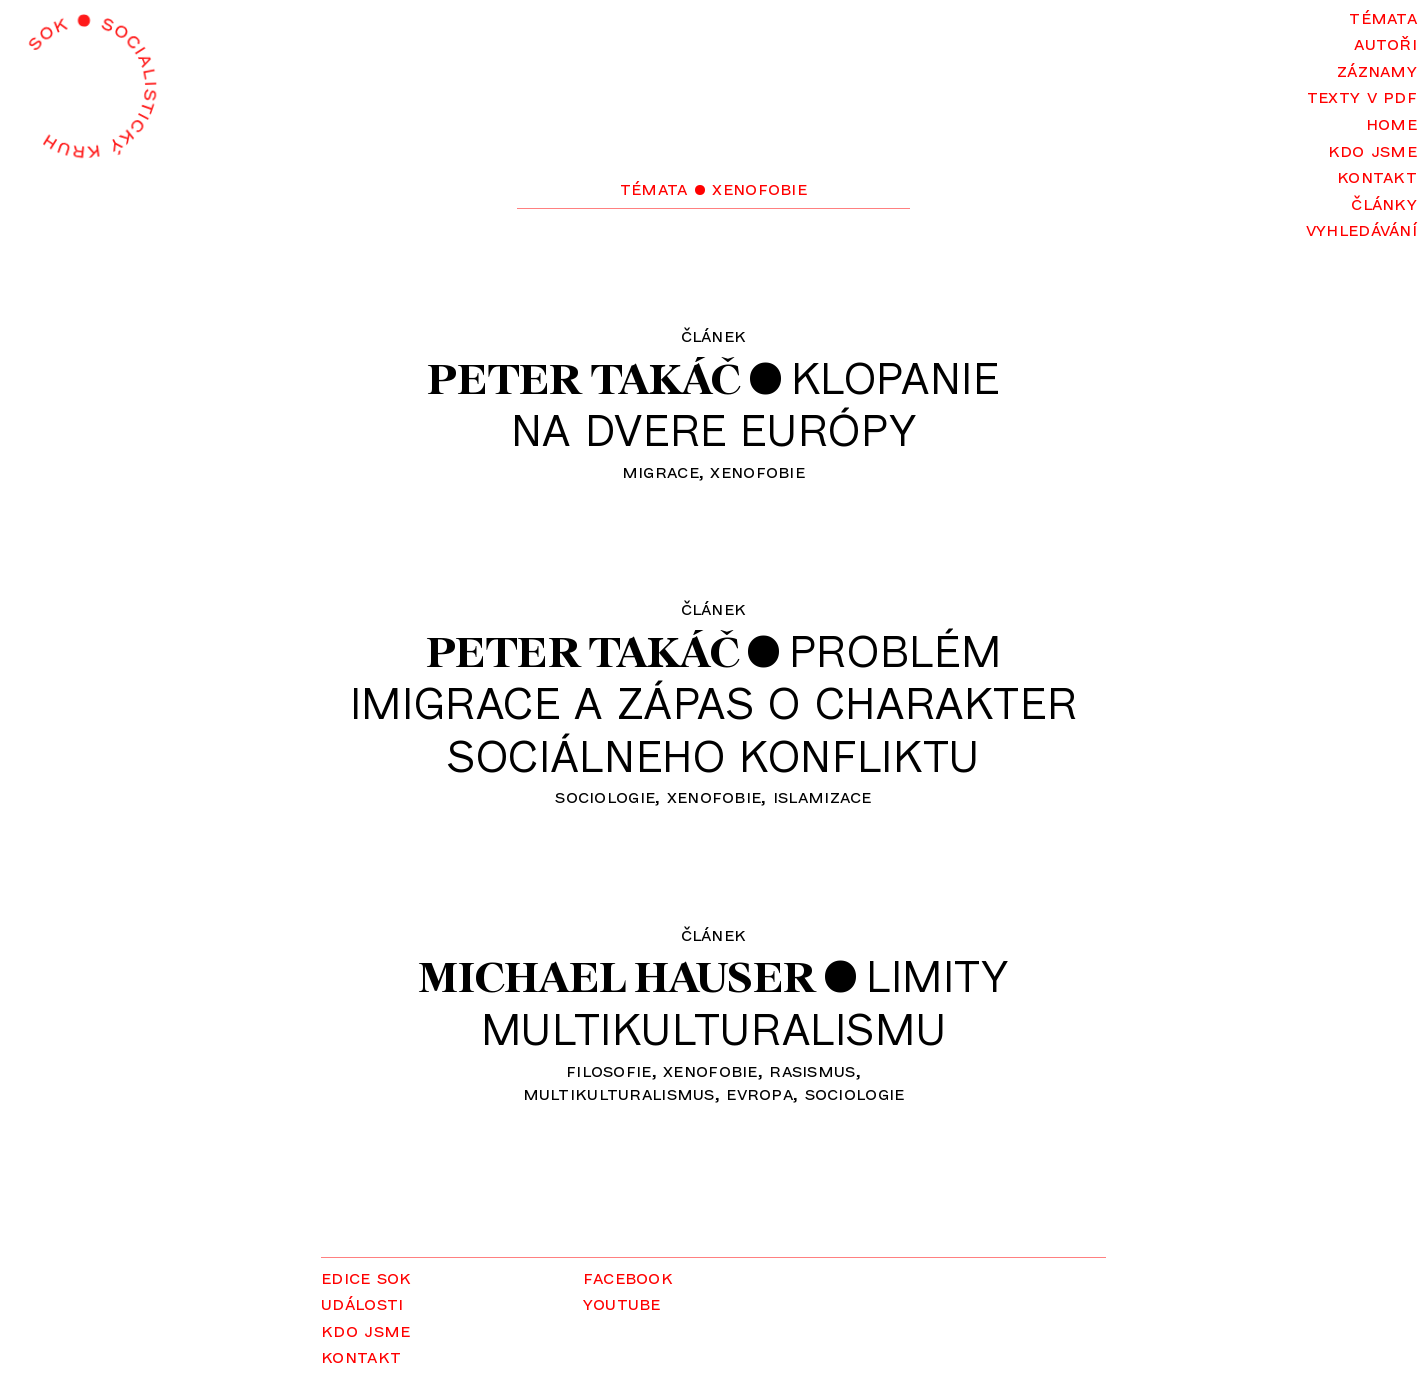 Image resolution: width=1427 pixels, height=1379 pixels. I want to click on Vyhledávání, so click(1361, 228).